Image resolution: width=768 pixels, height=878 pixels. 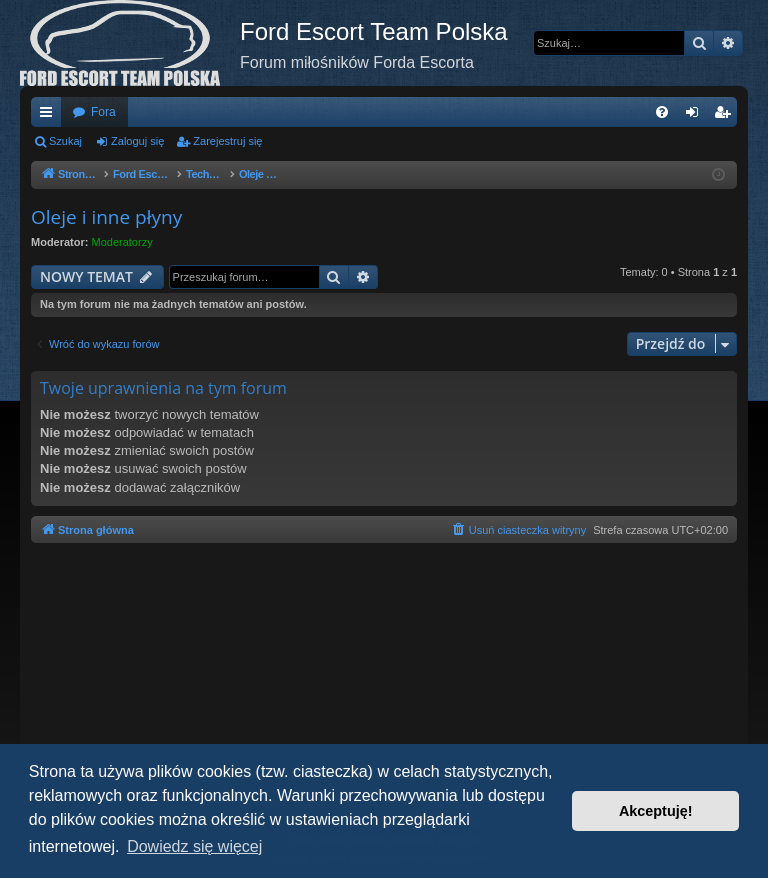 What do you see at coordinates (137, 141) in the screenshot?
I see `Zaloguj się` at bounding box center [137, 141].